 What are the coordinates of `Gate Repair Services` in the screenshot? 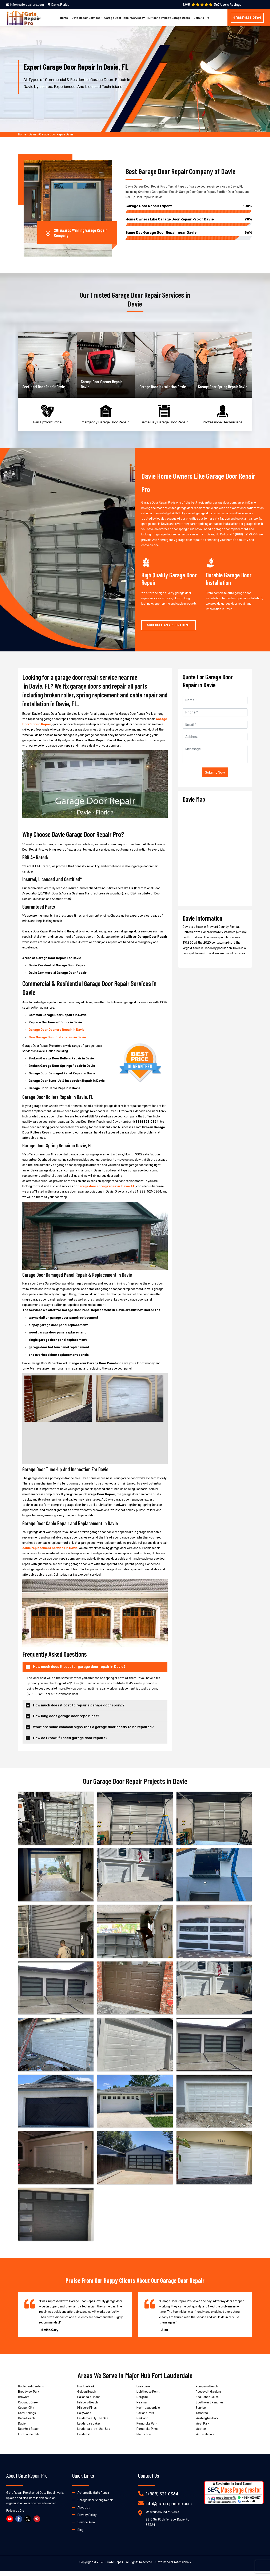 It's located at (82, 18).